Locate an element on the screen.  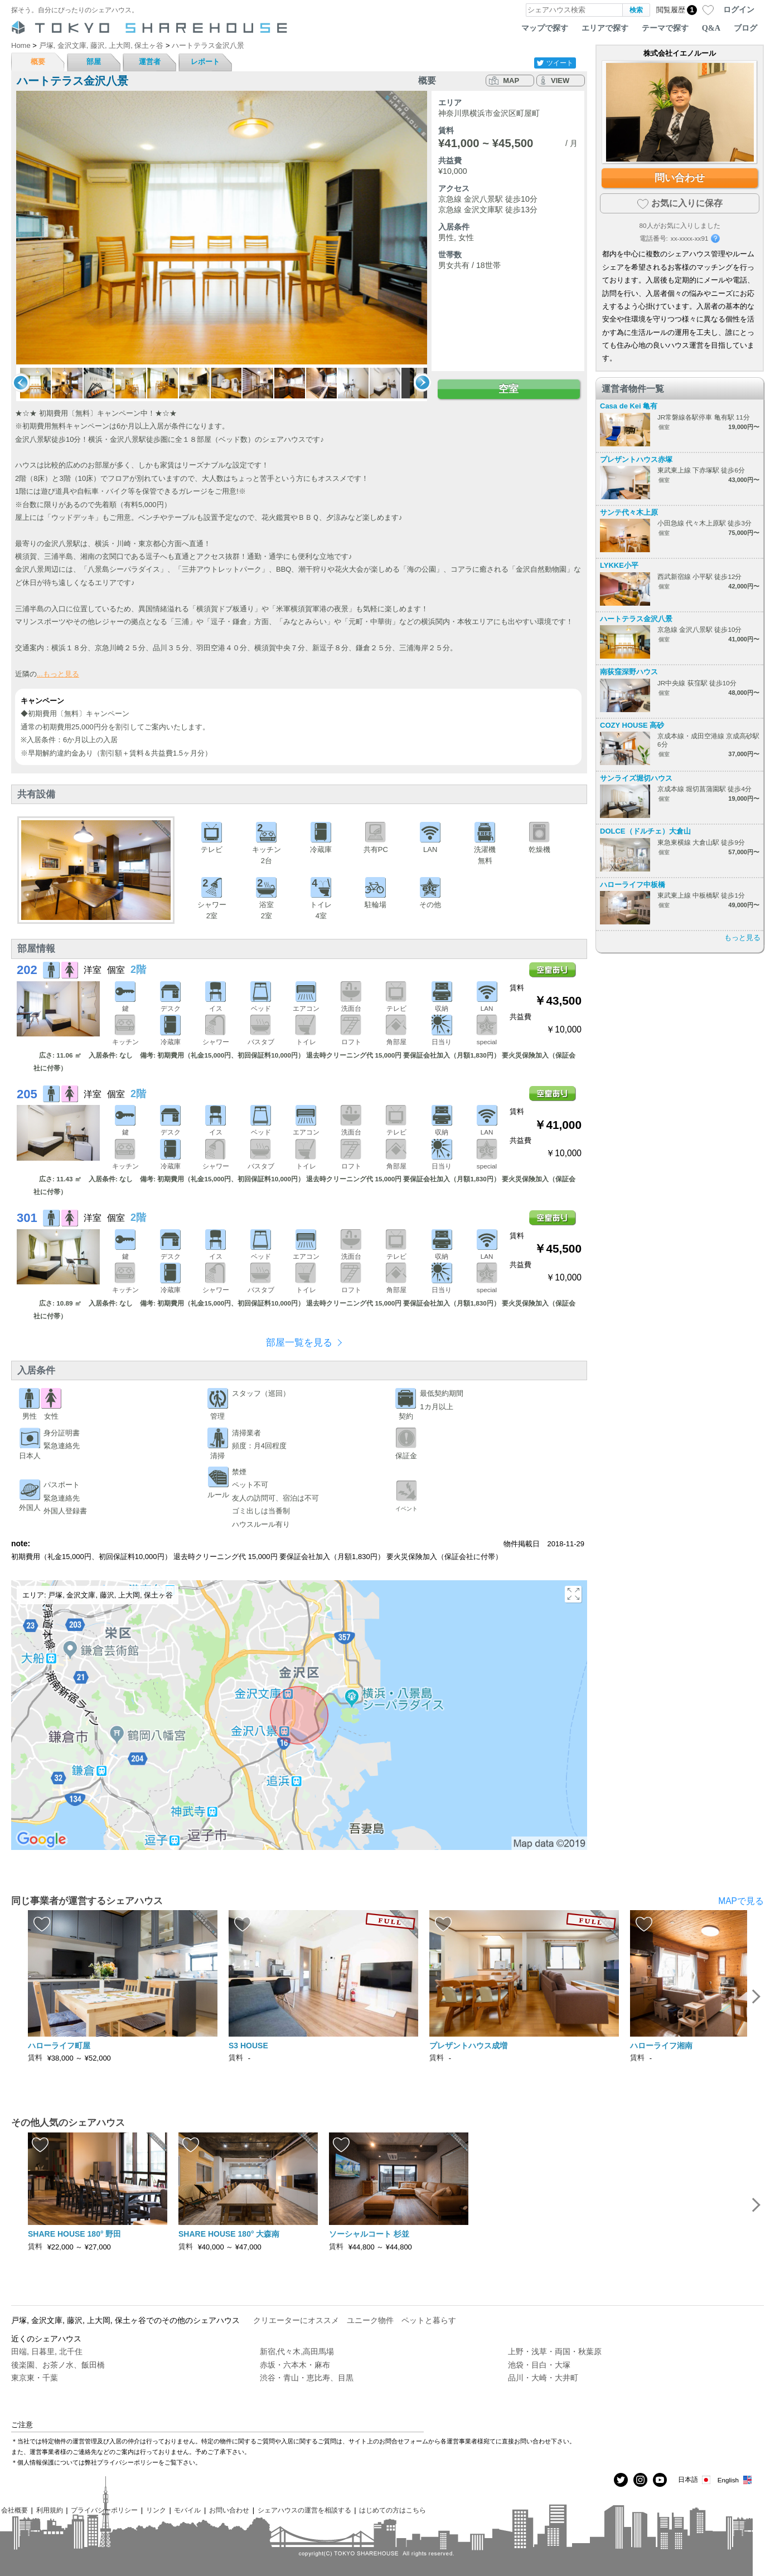
MAP is located at coordinates (511, 80).